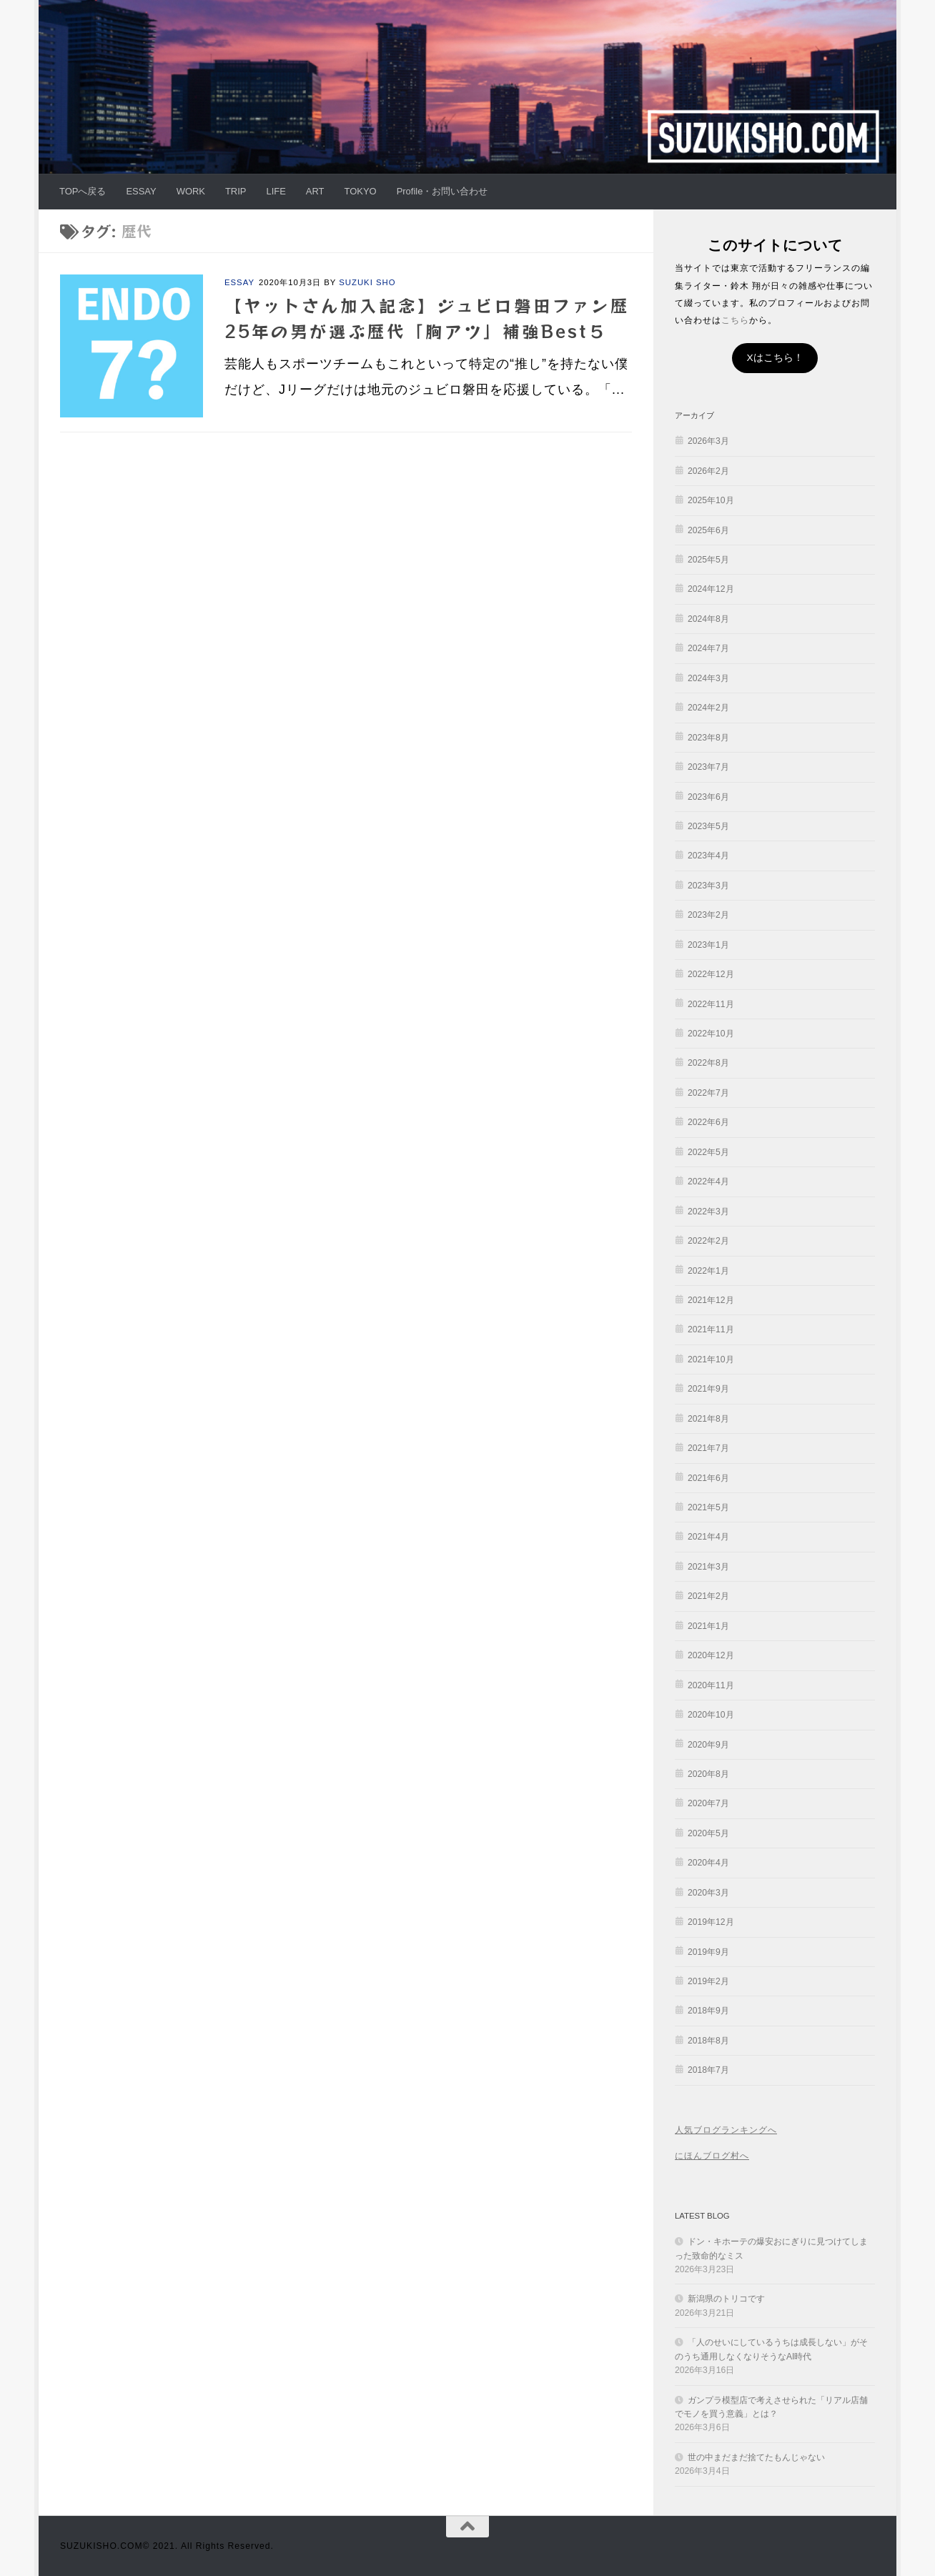  I want to click on 2024年8月, so click(708, 619).